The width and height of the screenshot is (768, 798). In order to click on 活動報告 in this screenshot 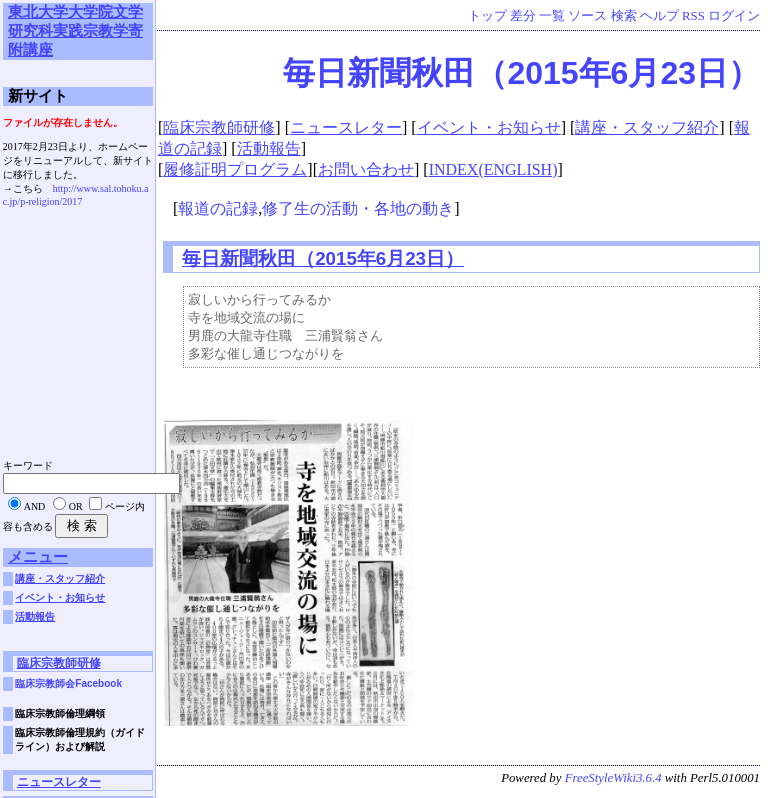, I will do `click(269, 148)`.